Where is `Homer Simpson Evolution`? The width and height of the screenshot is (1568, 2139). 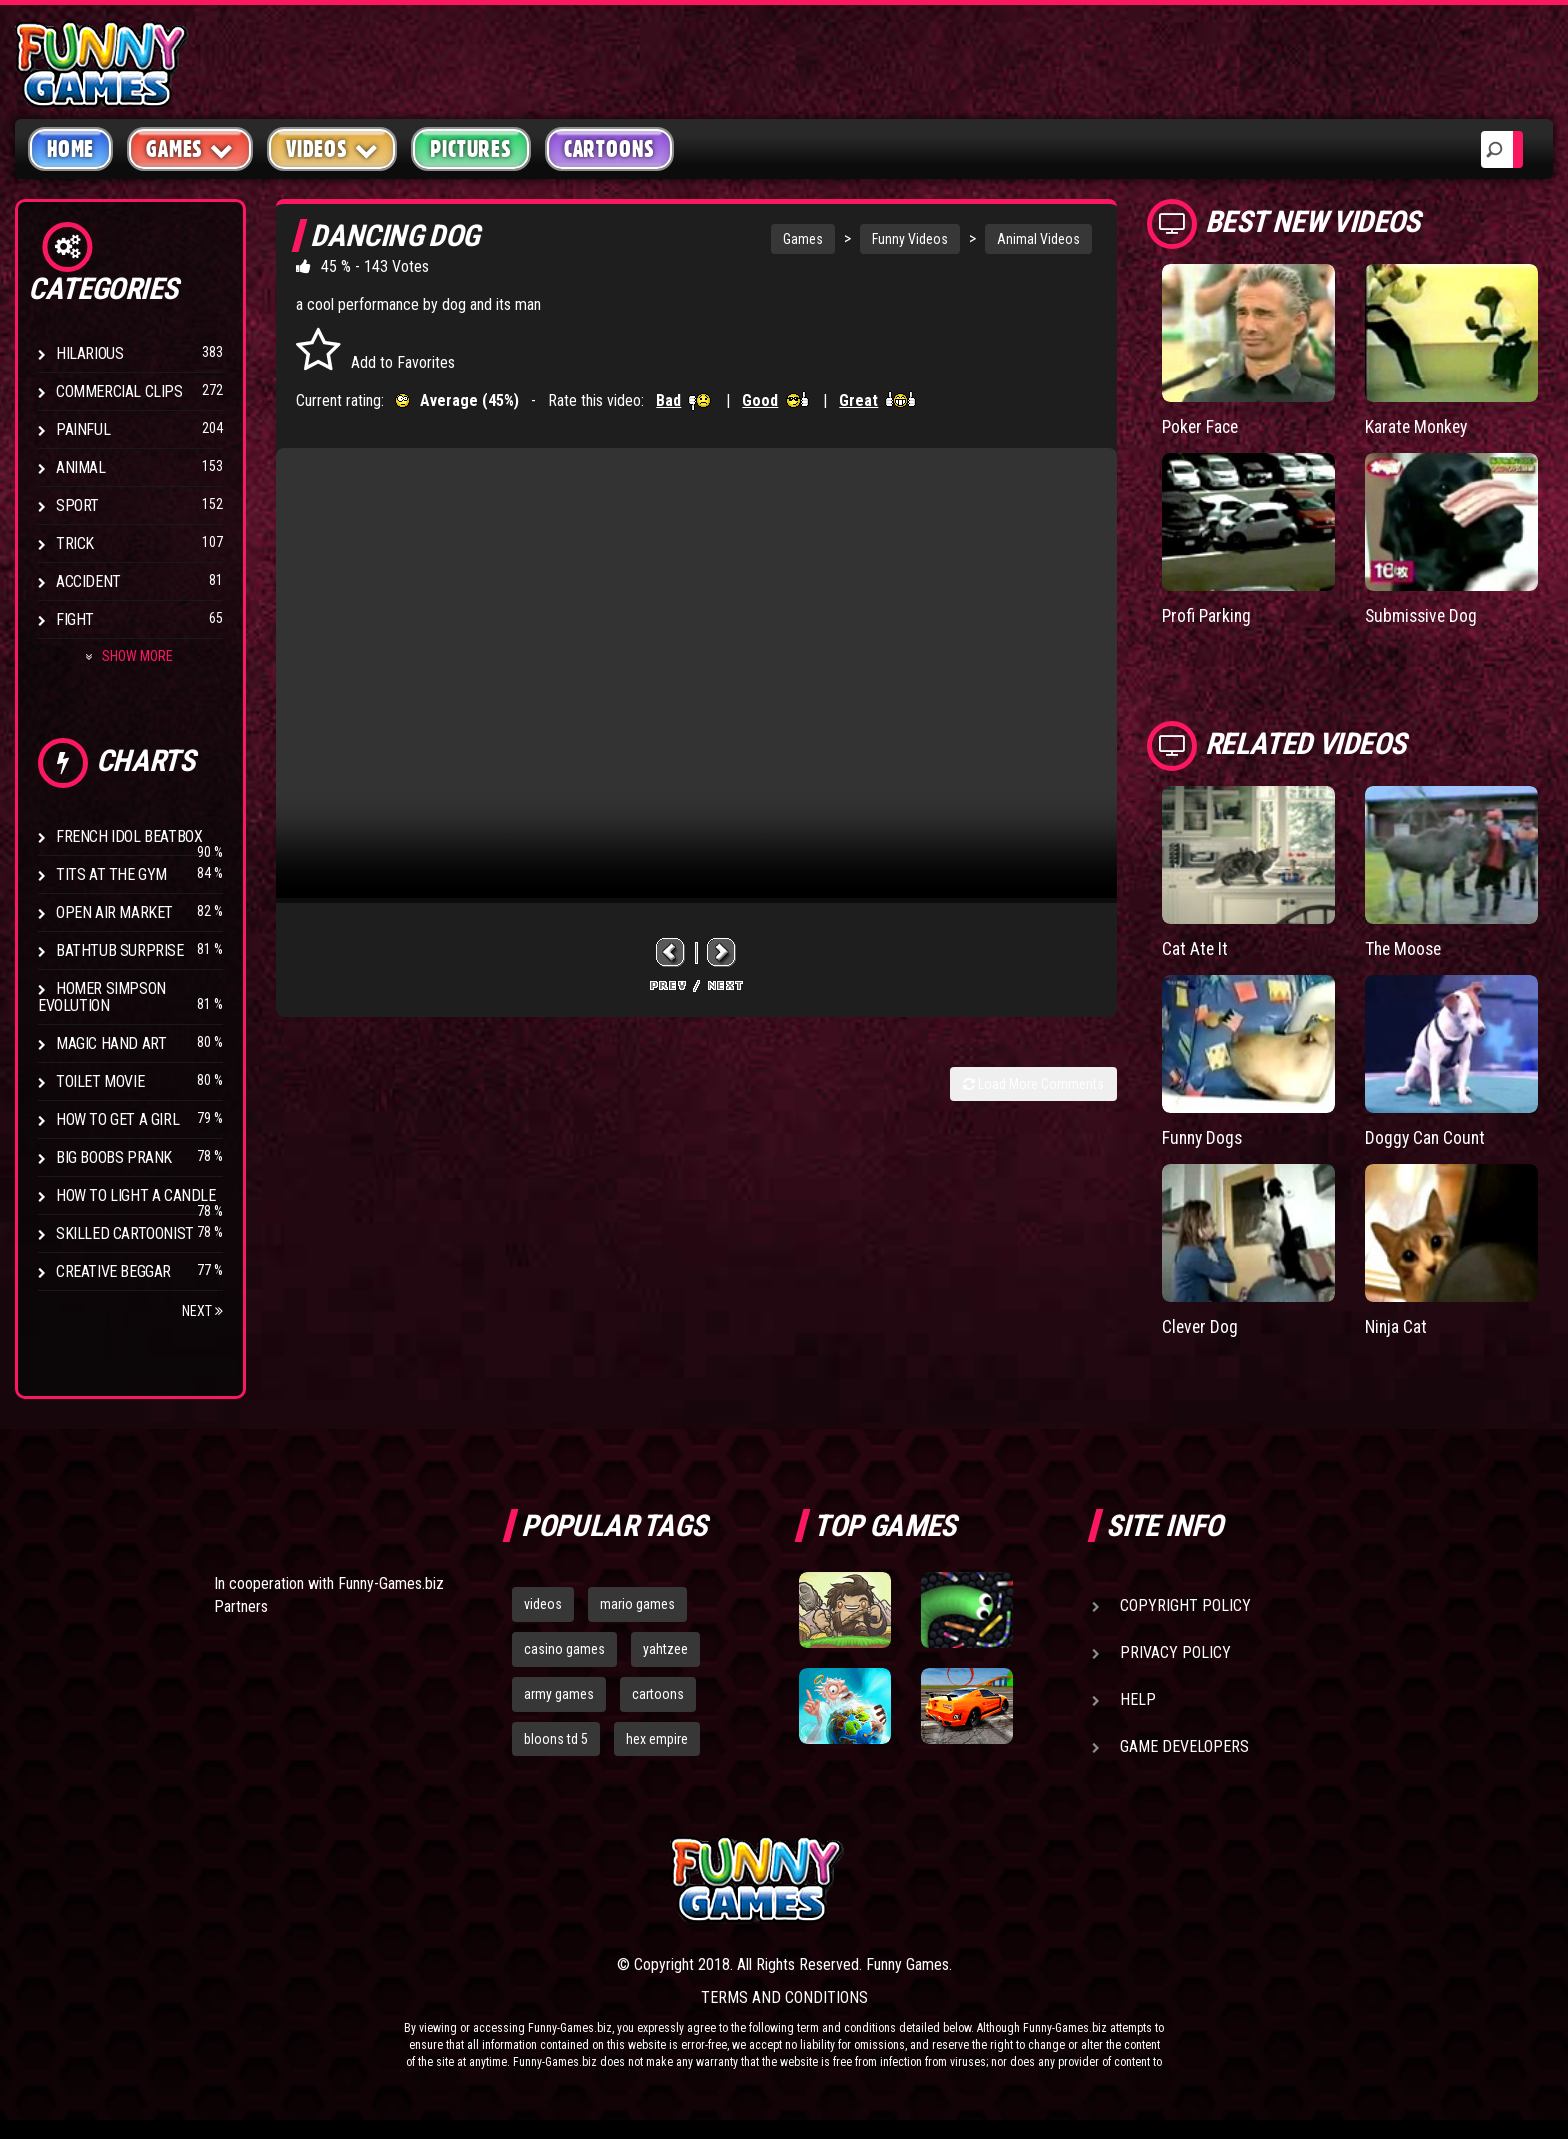
Homer Simpson Evolution is located at coordinates (102, 997).